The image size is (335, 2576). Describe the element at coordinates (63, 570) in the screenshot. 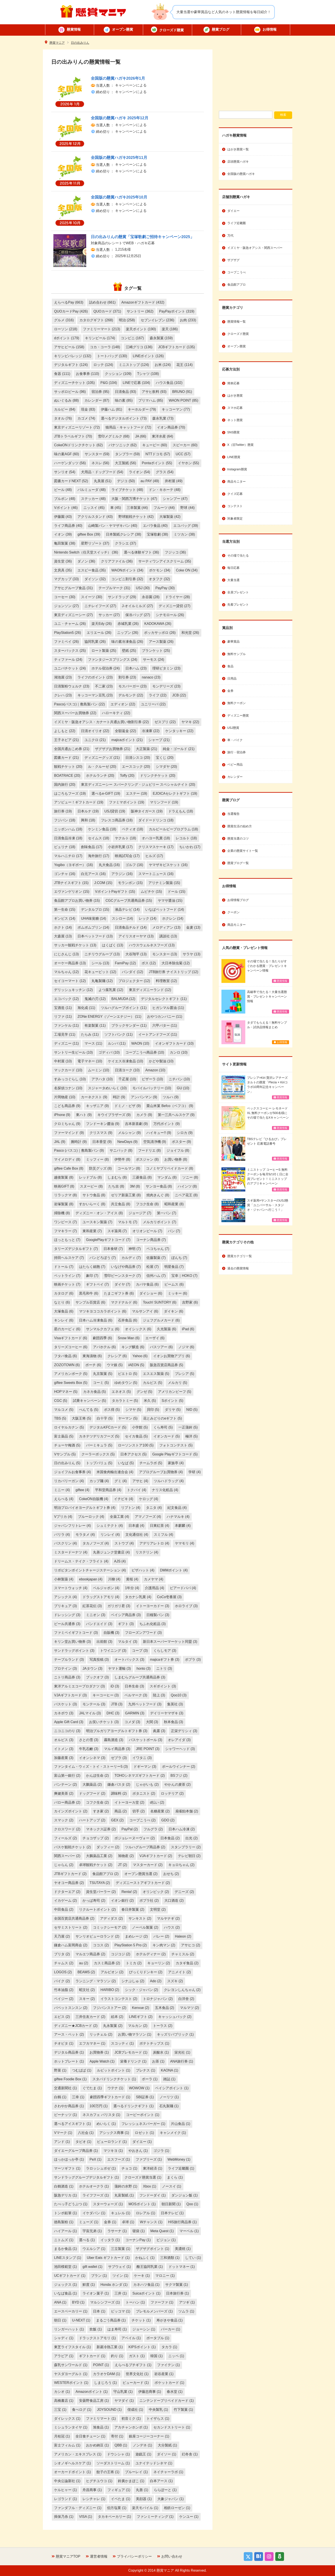

I see `文房具 (35)` at that location.